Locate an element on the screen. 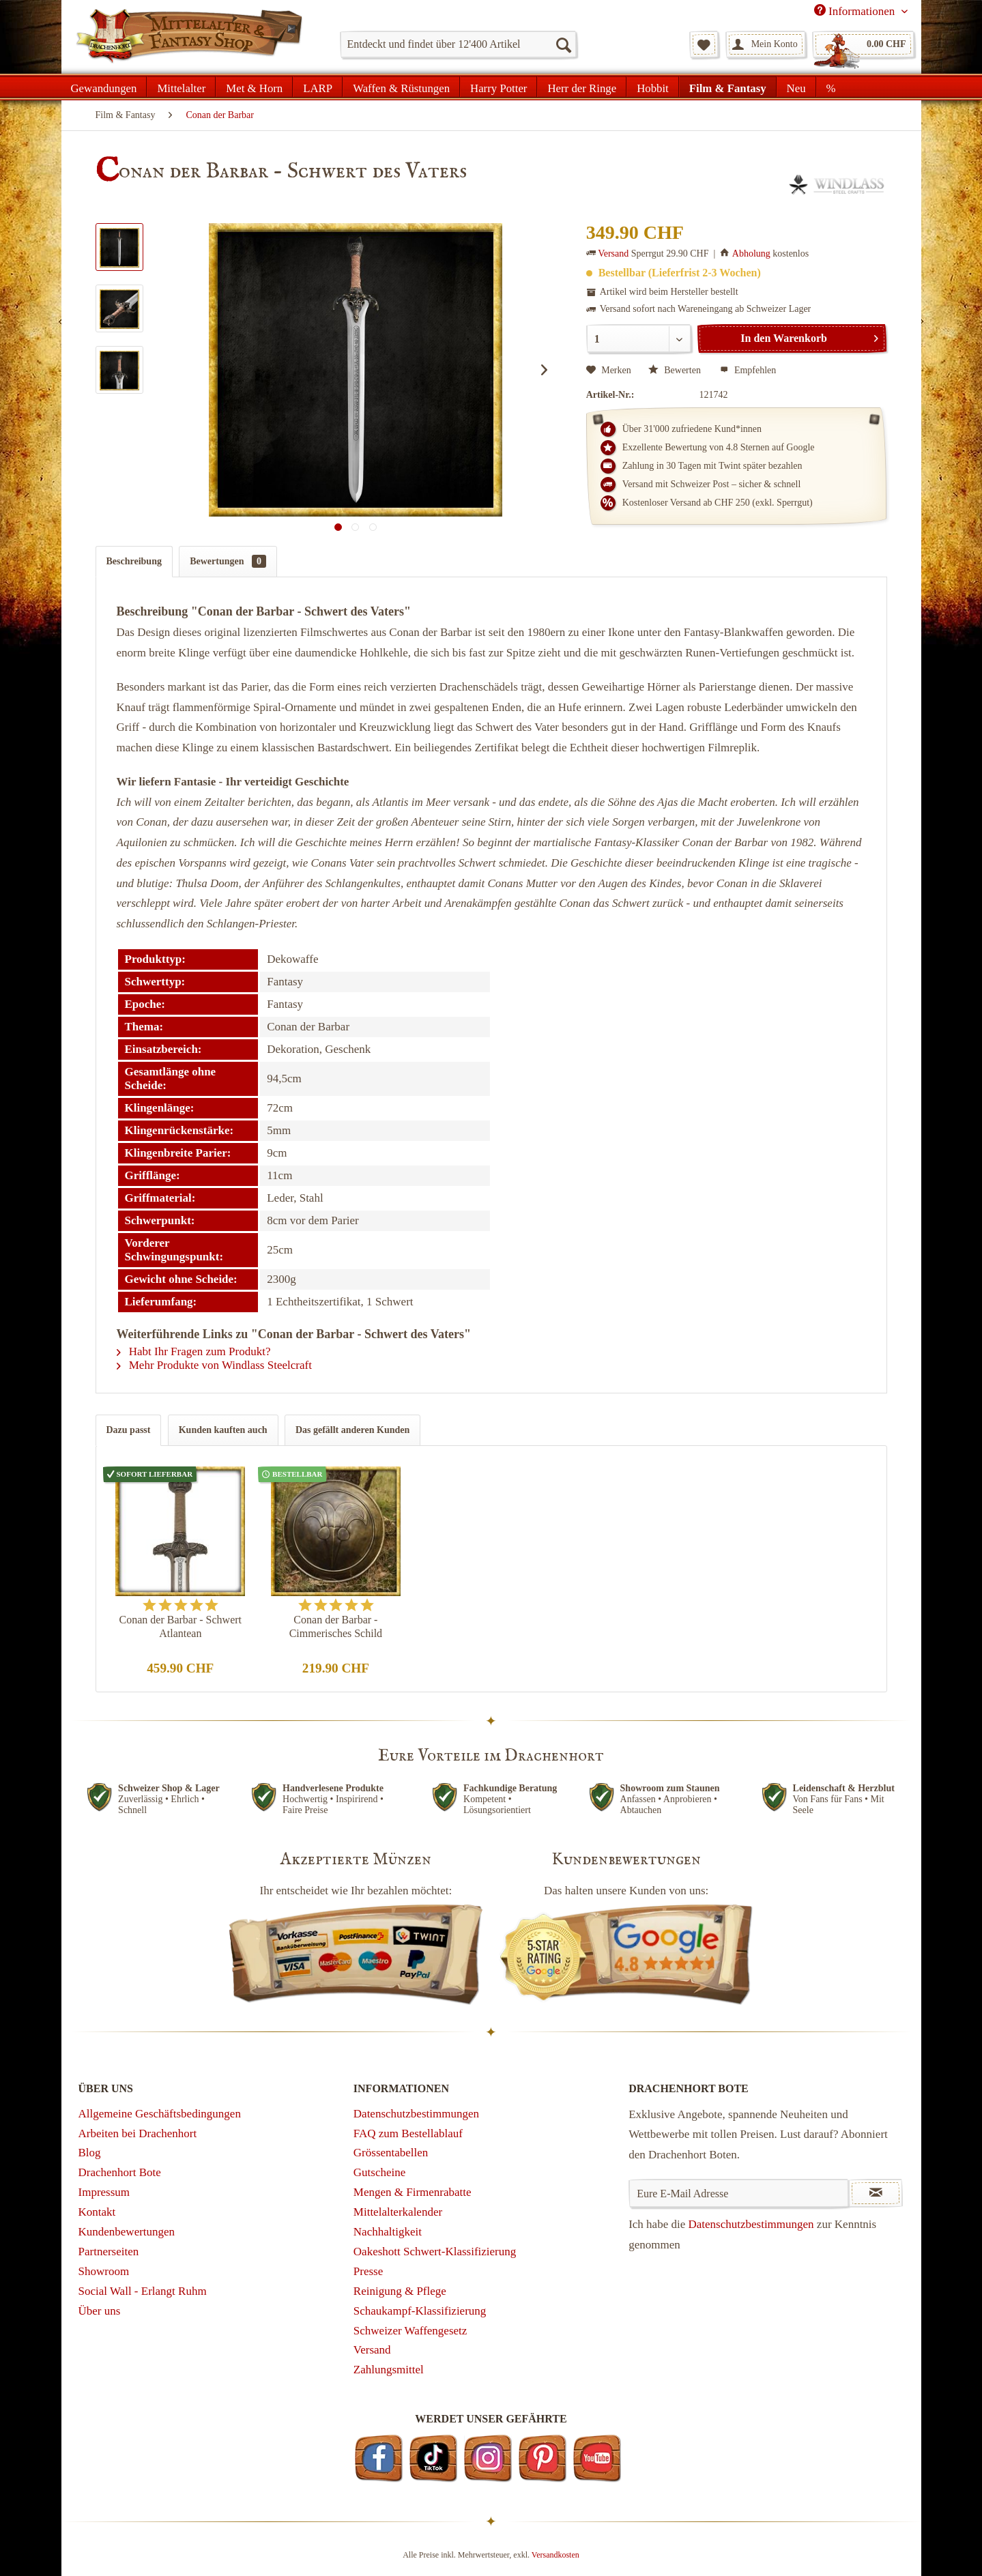 Image resolution: width=982 pixels, height=2576 pixels. Versand is located at coordinates (613, 253).